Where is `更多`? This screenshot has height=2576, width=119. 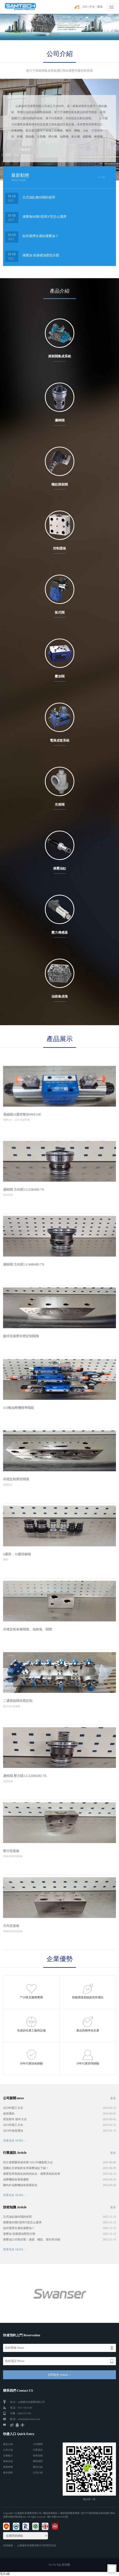
更多 is located at coordinates (113, 2098).